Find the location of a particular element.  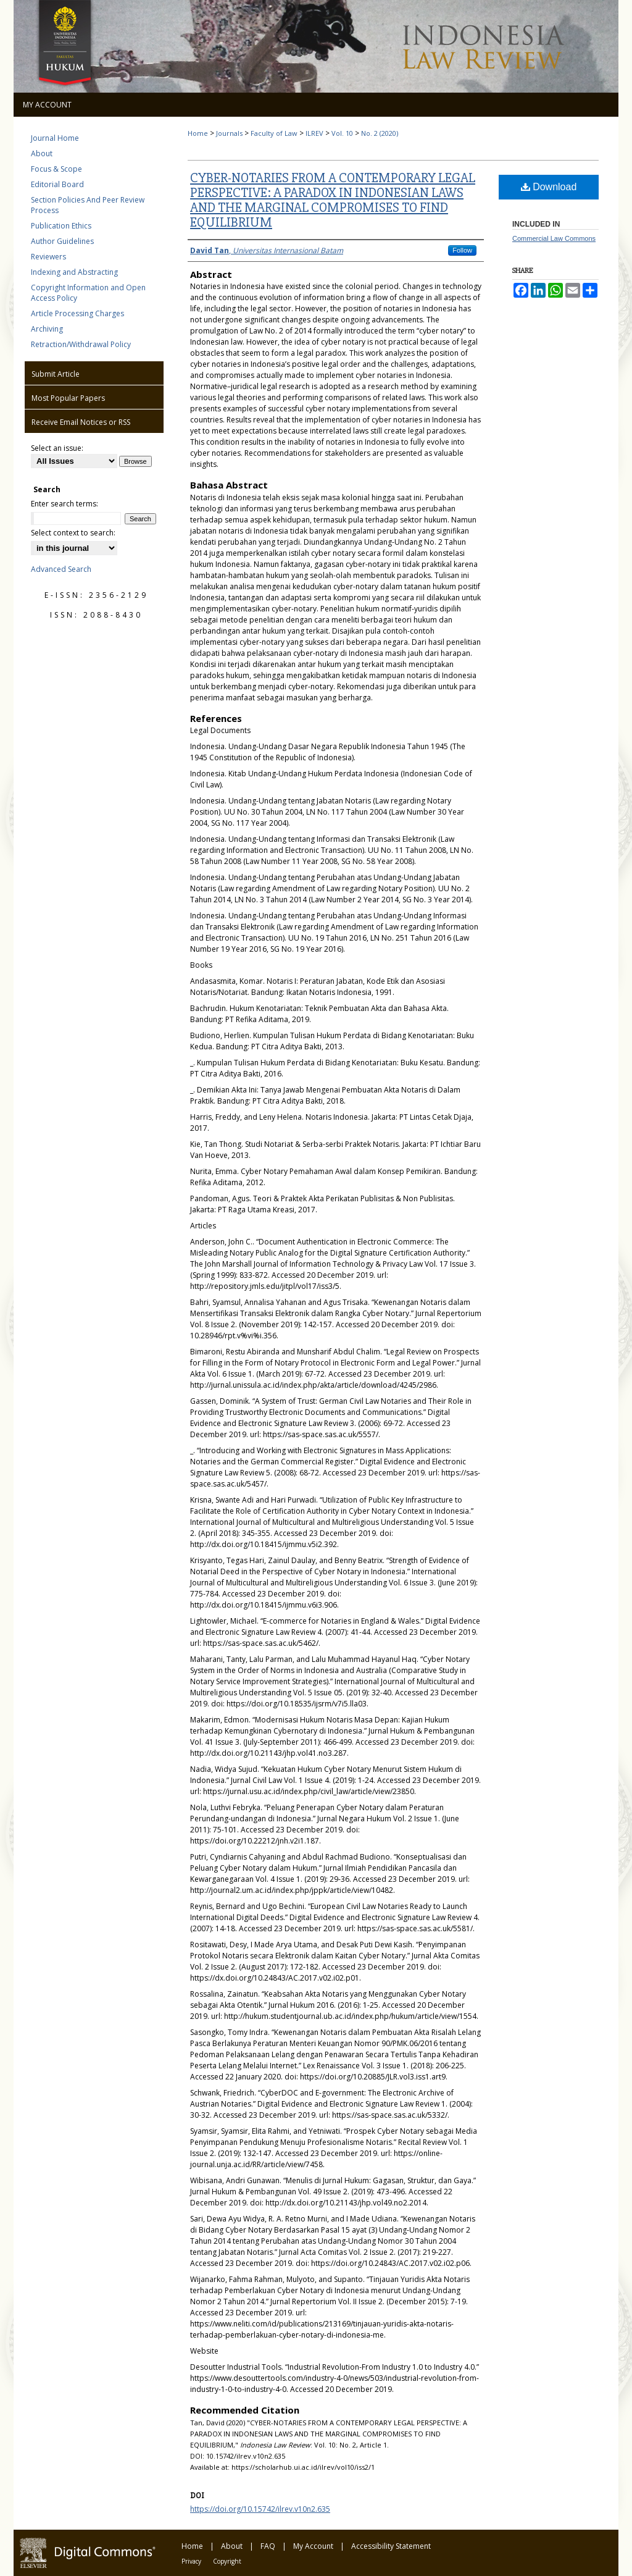

Privacy is located at coordinates (191, 2561).